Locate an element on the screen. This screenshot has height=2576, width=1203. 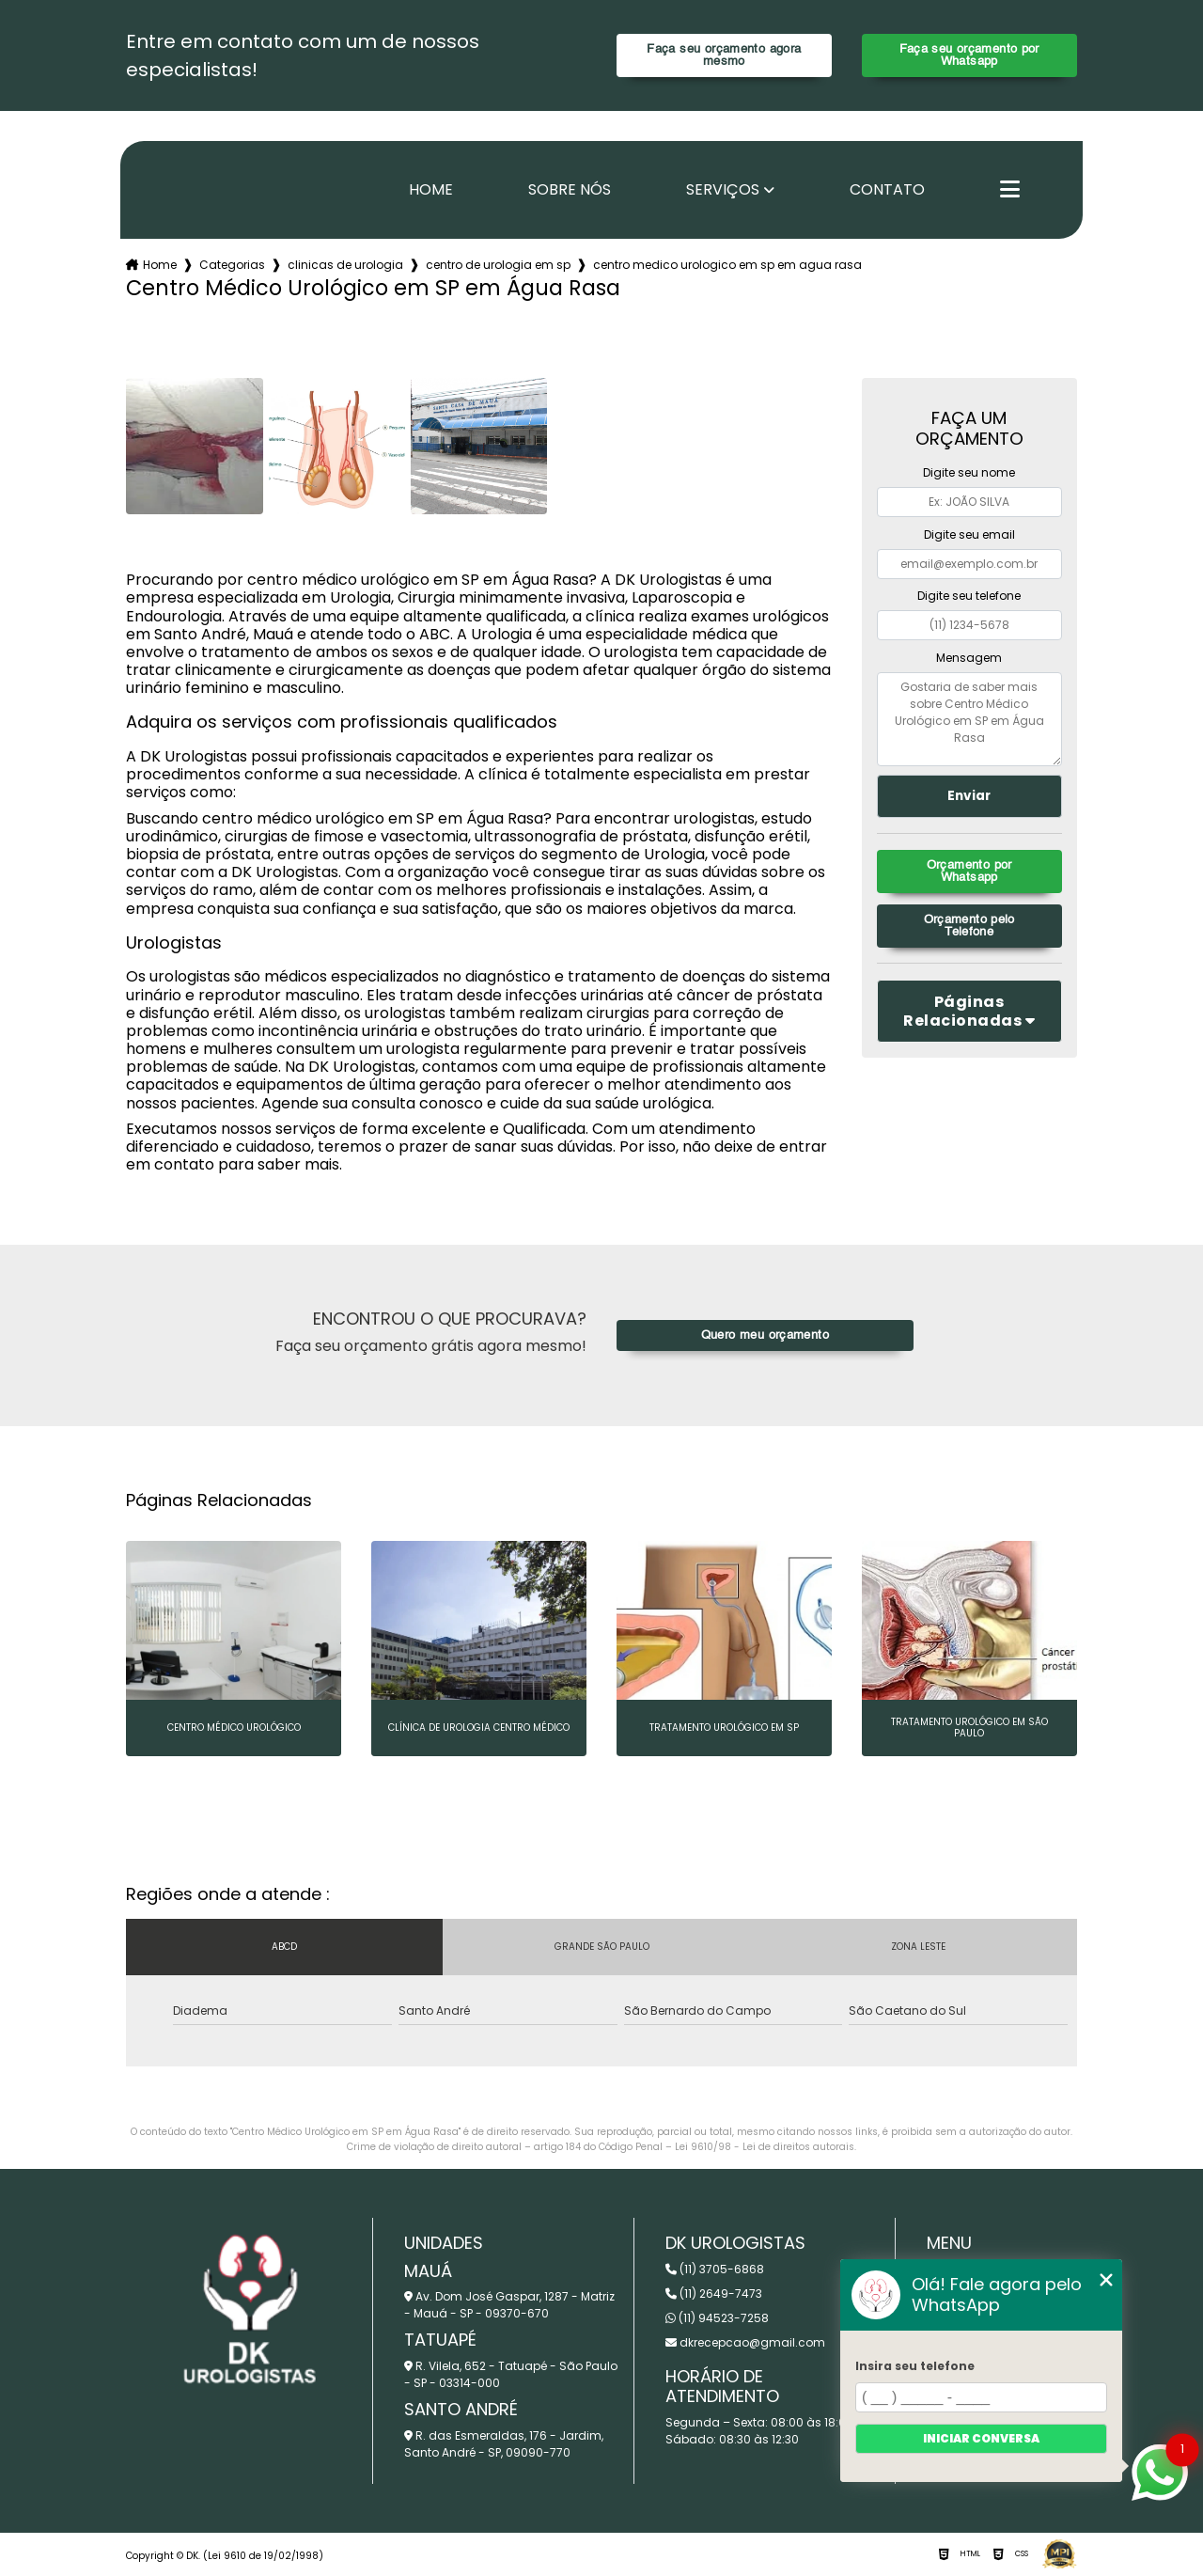
clinicas de urologia is located at coordinates (345, 265).